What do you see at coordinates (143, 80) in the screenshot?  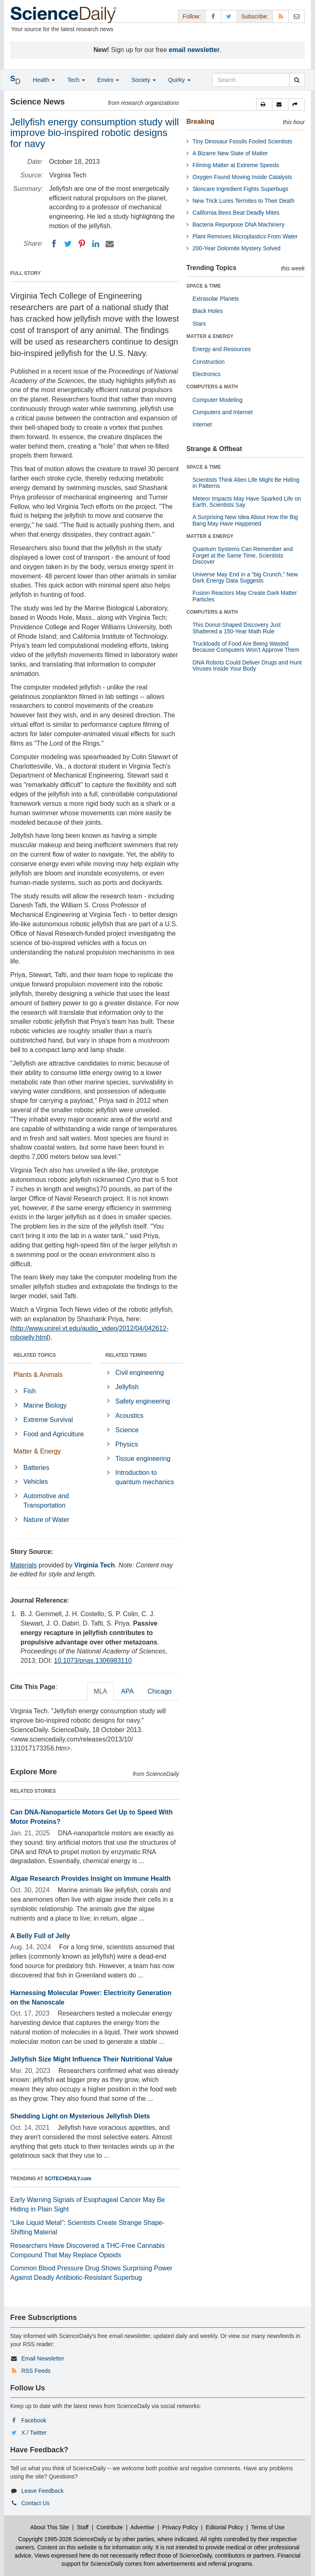 I see `Society [button]` at bounding box center [143, 80].